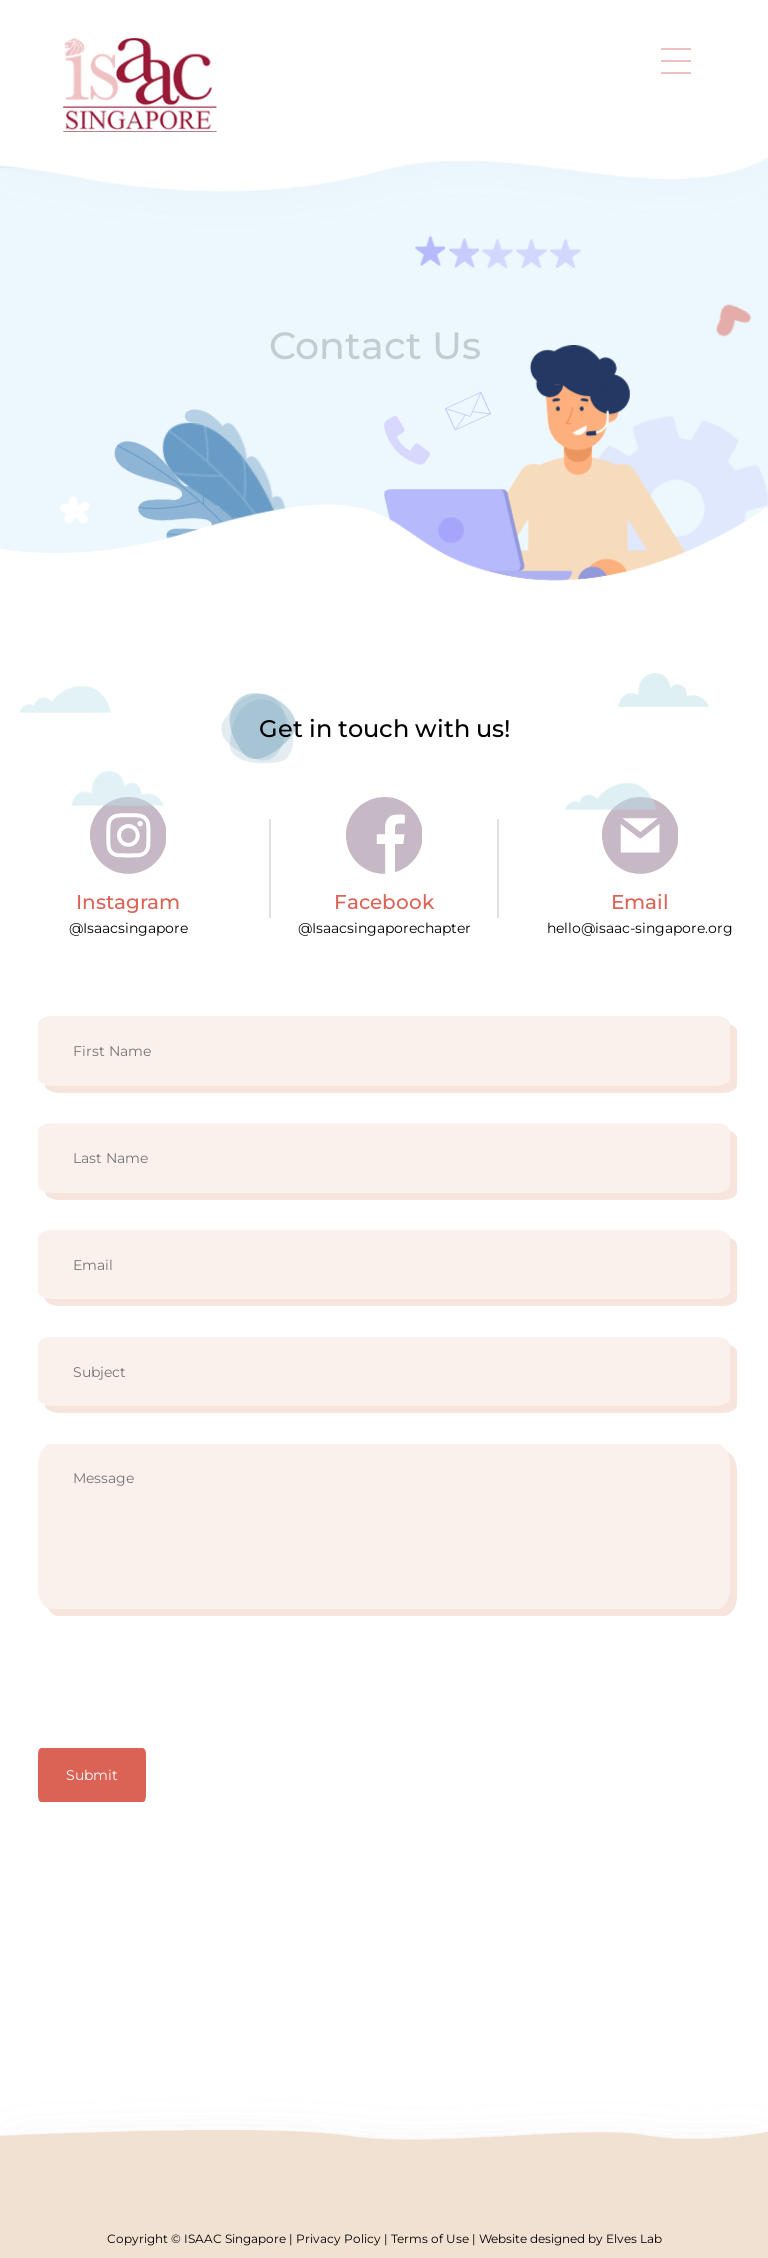 The image size is (768, 2258). I want to click on Terms of Use, so click(430, 2238).